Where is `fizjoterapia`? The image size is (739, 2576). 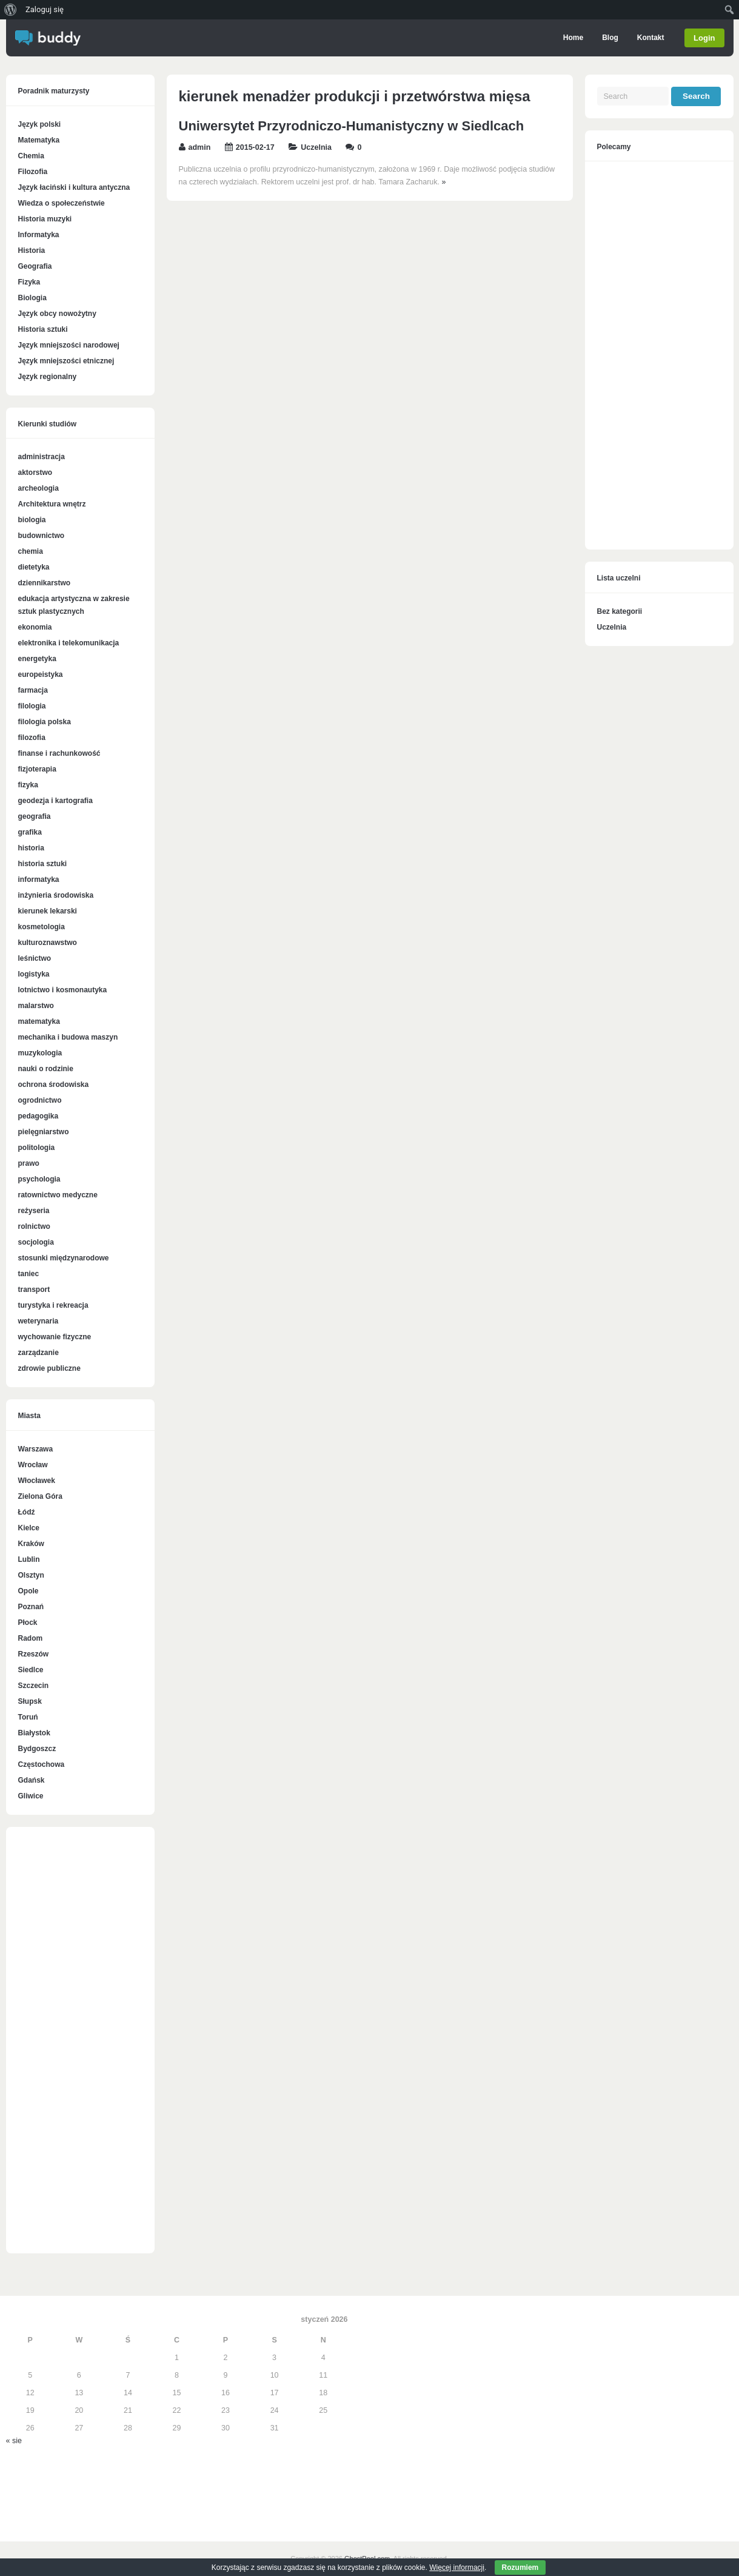 fizjoterapia is located at coordinates (37, 769).